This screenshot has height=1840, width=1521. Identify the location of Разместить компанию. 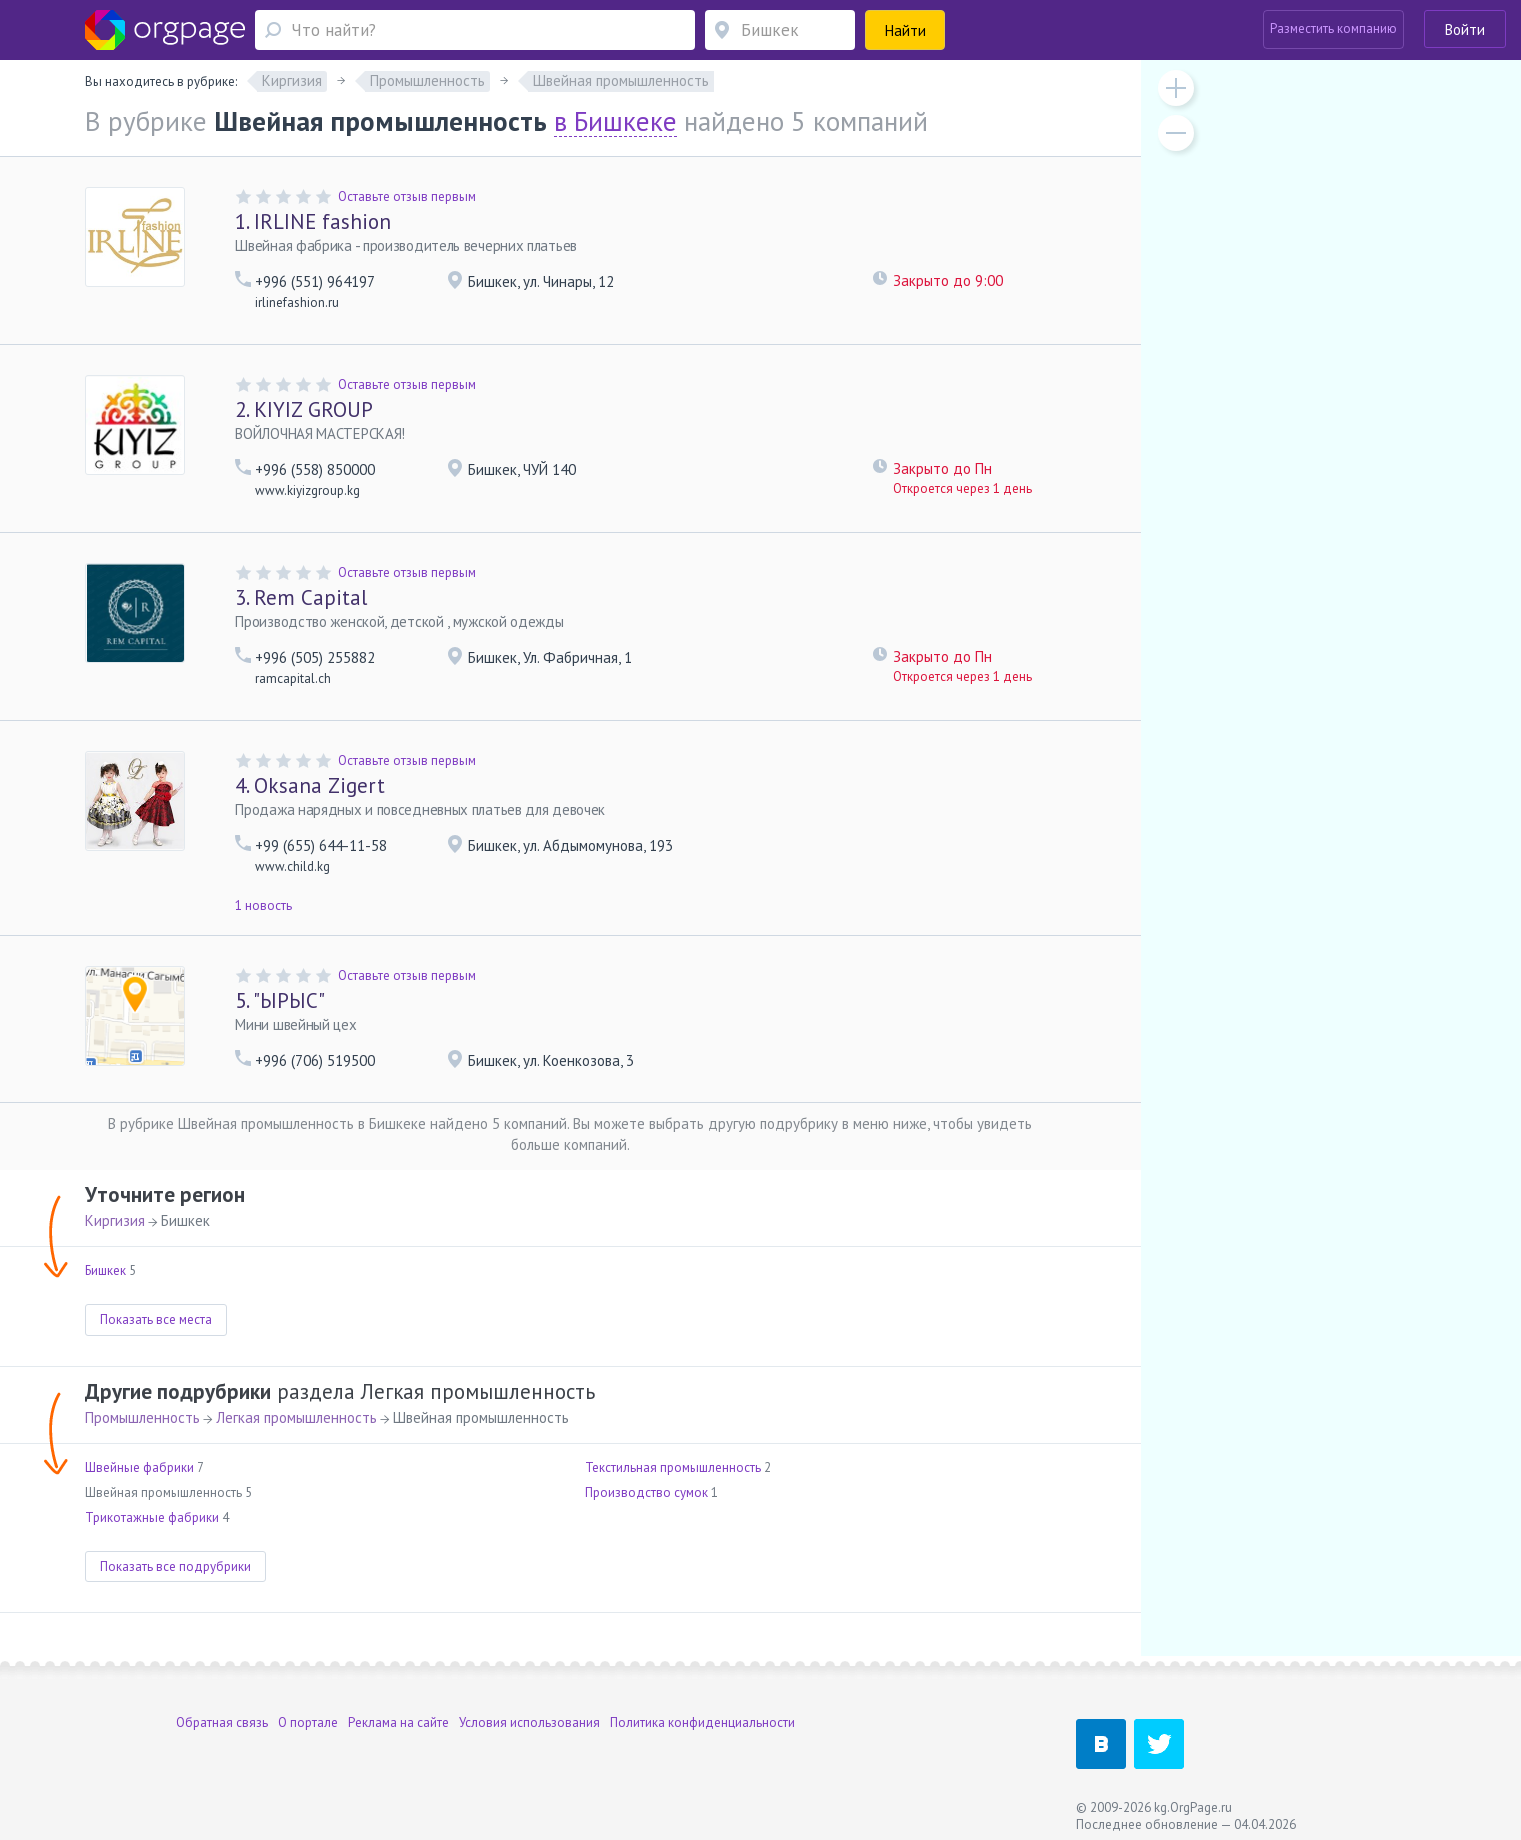
(1333, 28).